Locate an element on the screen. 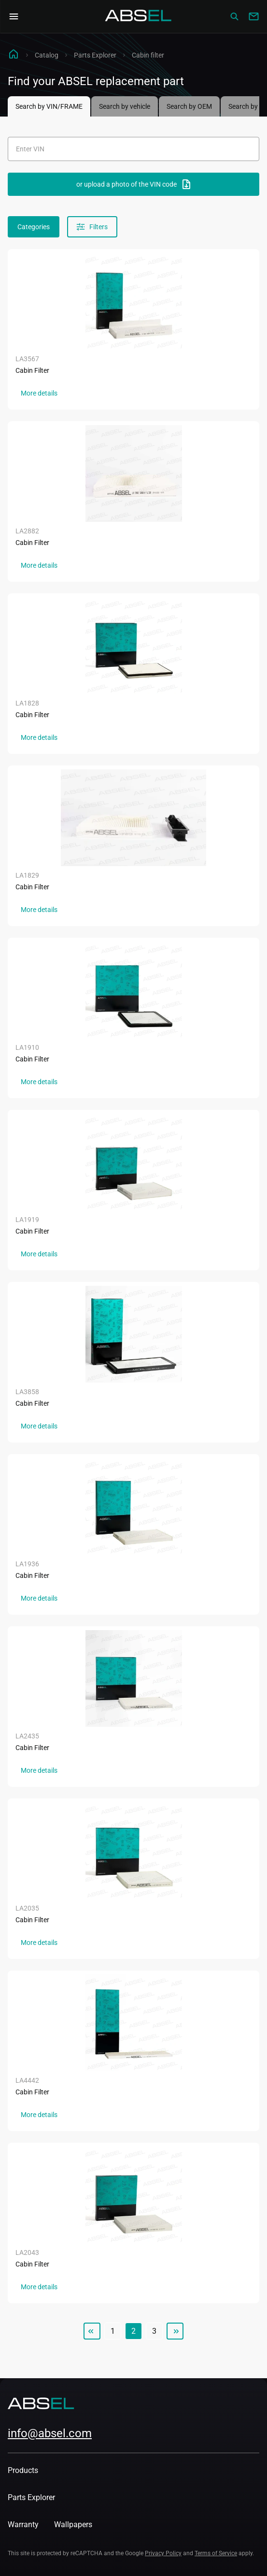 This screenshot has height=2576, width=267. [Write to us] is located at coordinates (253, 16).